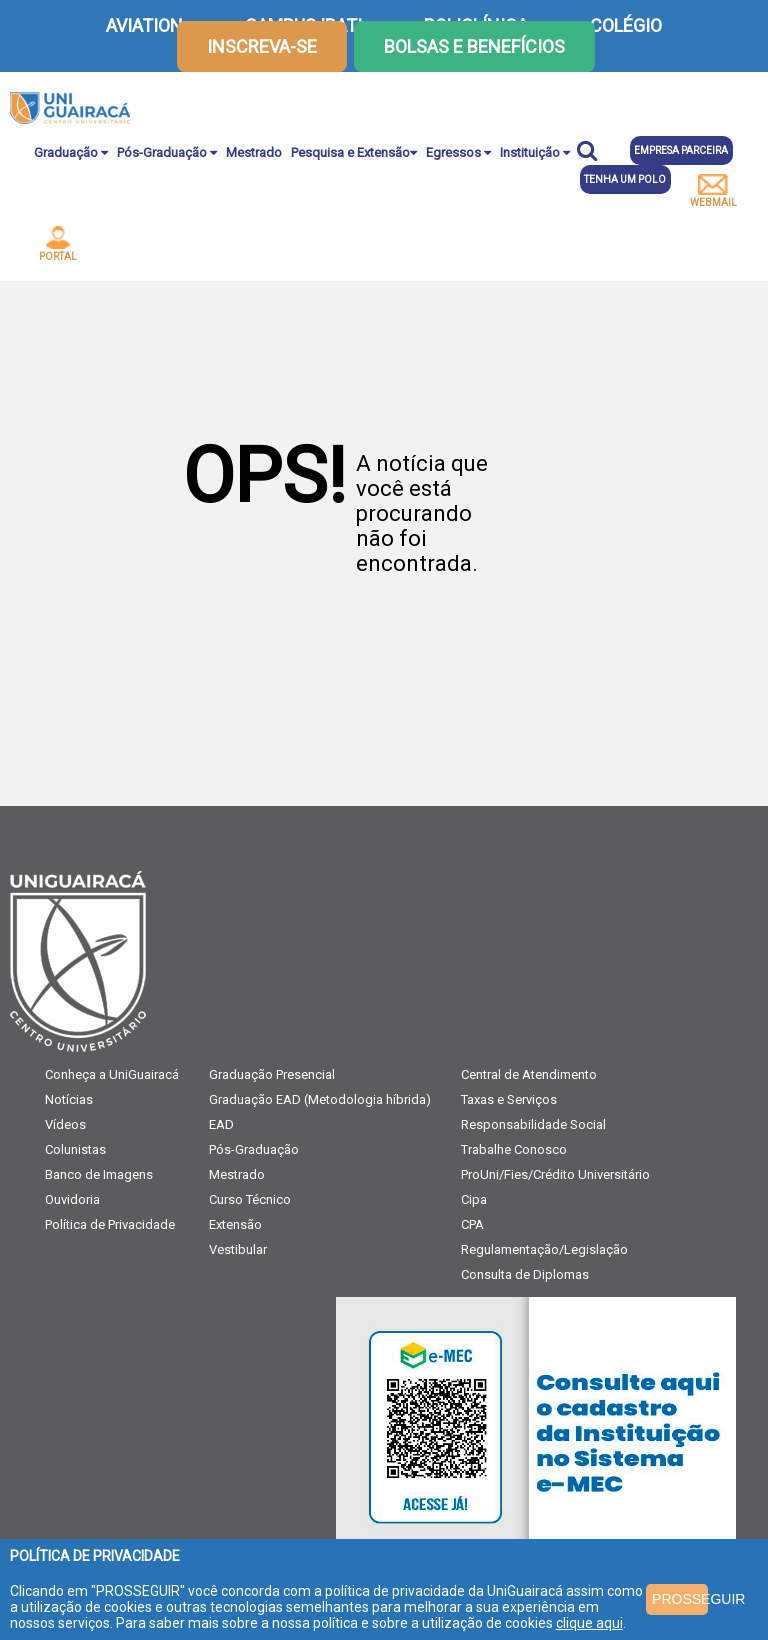  What do you see at coordinates (238, 1249) in the screenshot?
I see `Vestibular` at bounding box center [238, 1249].